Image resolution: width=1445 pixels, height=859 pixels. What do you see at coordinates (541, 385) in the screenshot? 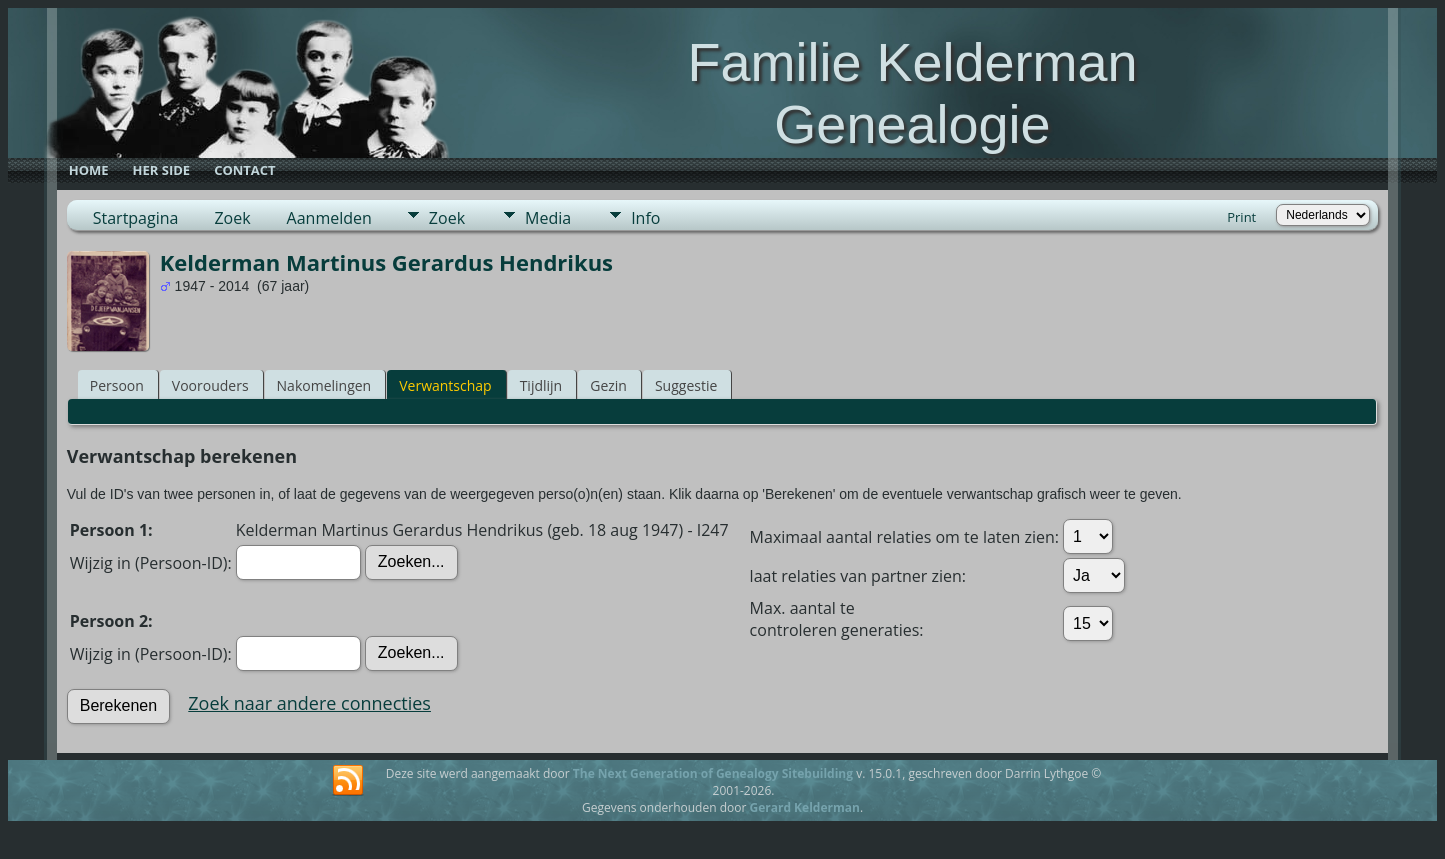
I see `Tijdlijn` at bounding box center [541, 385].